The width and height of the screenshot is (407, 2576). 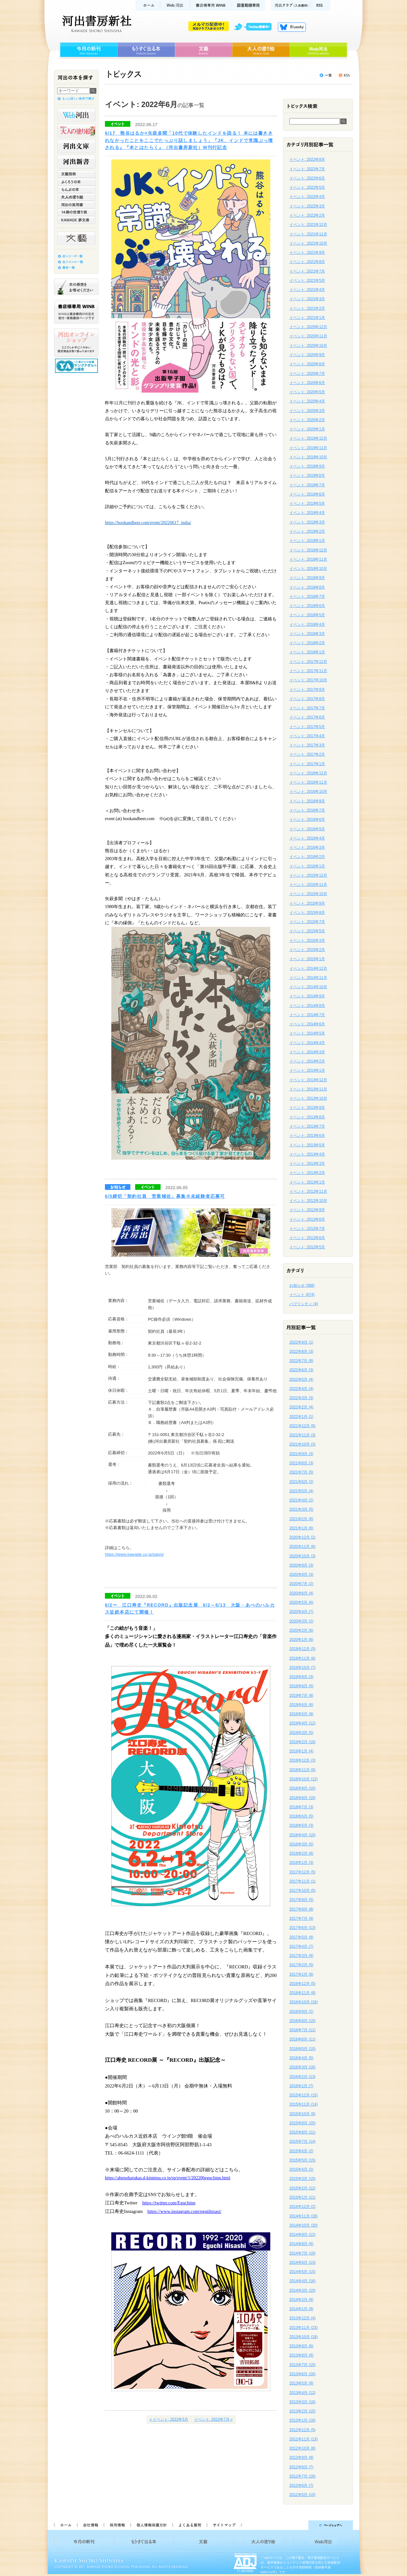 What do you see at coordinates (301, 1602) in the screenshot?
I see `2020年5月 (6)` at bounding box center [301, 1602].